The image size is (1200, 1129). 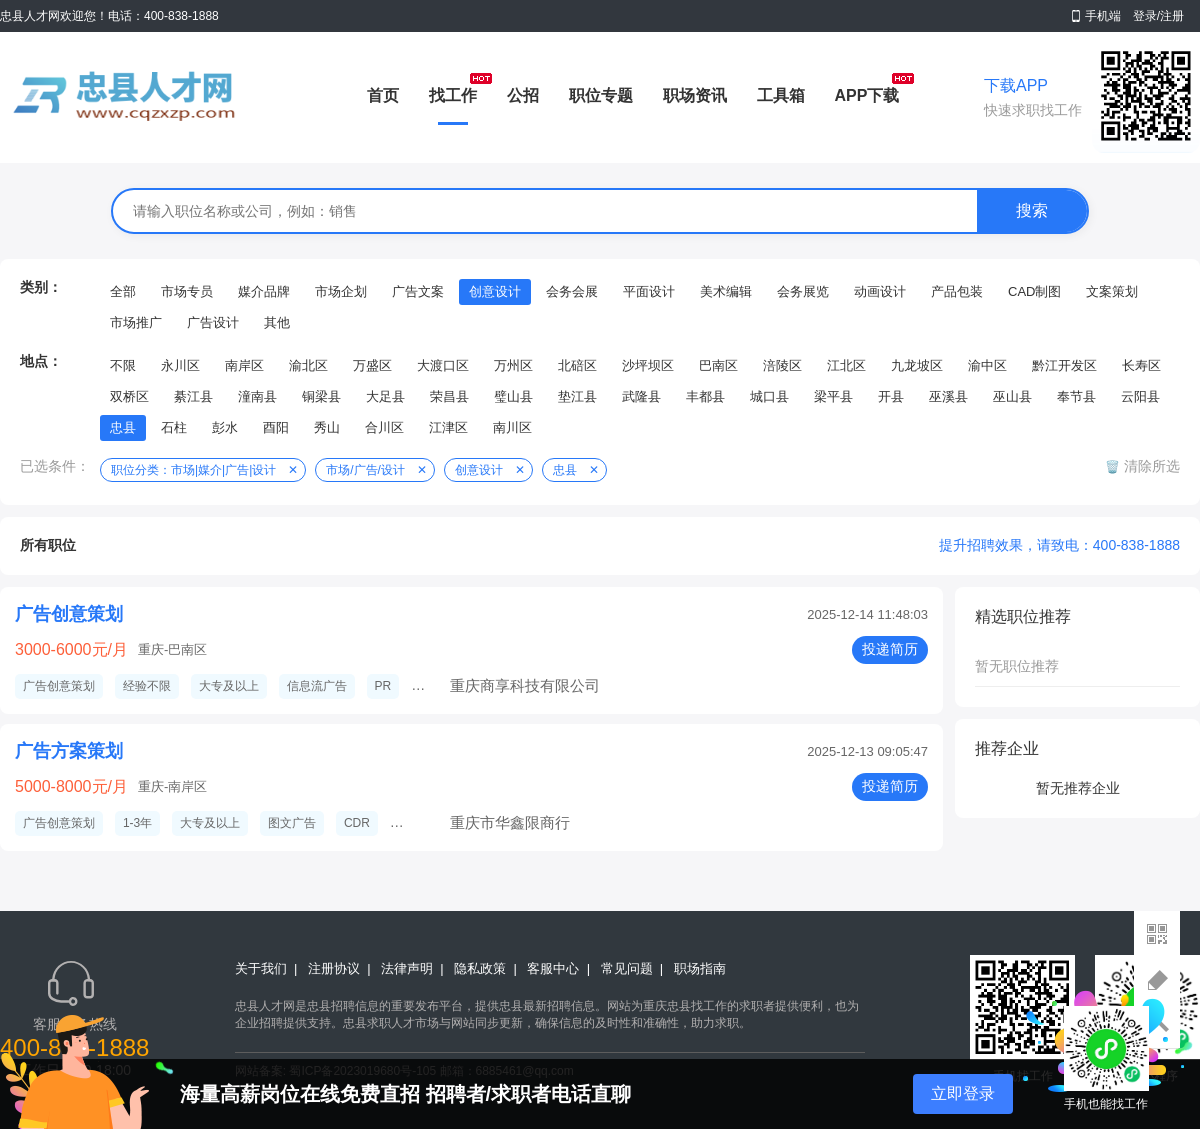 I want to click on 沙坪坝区, so click(x=648, y=365).